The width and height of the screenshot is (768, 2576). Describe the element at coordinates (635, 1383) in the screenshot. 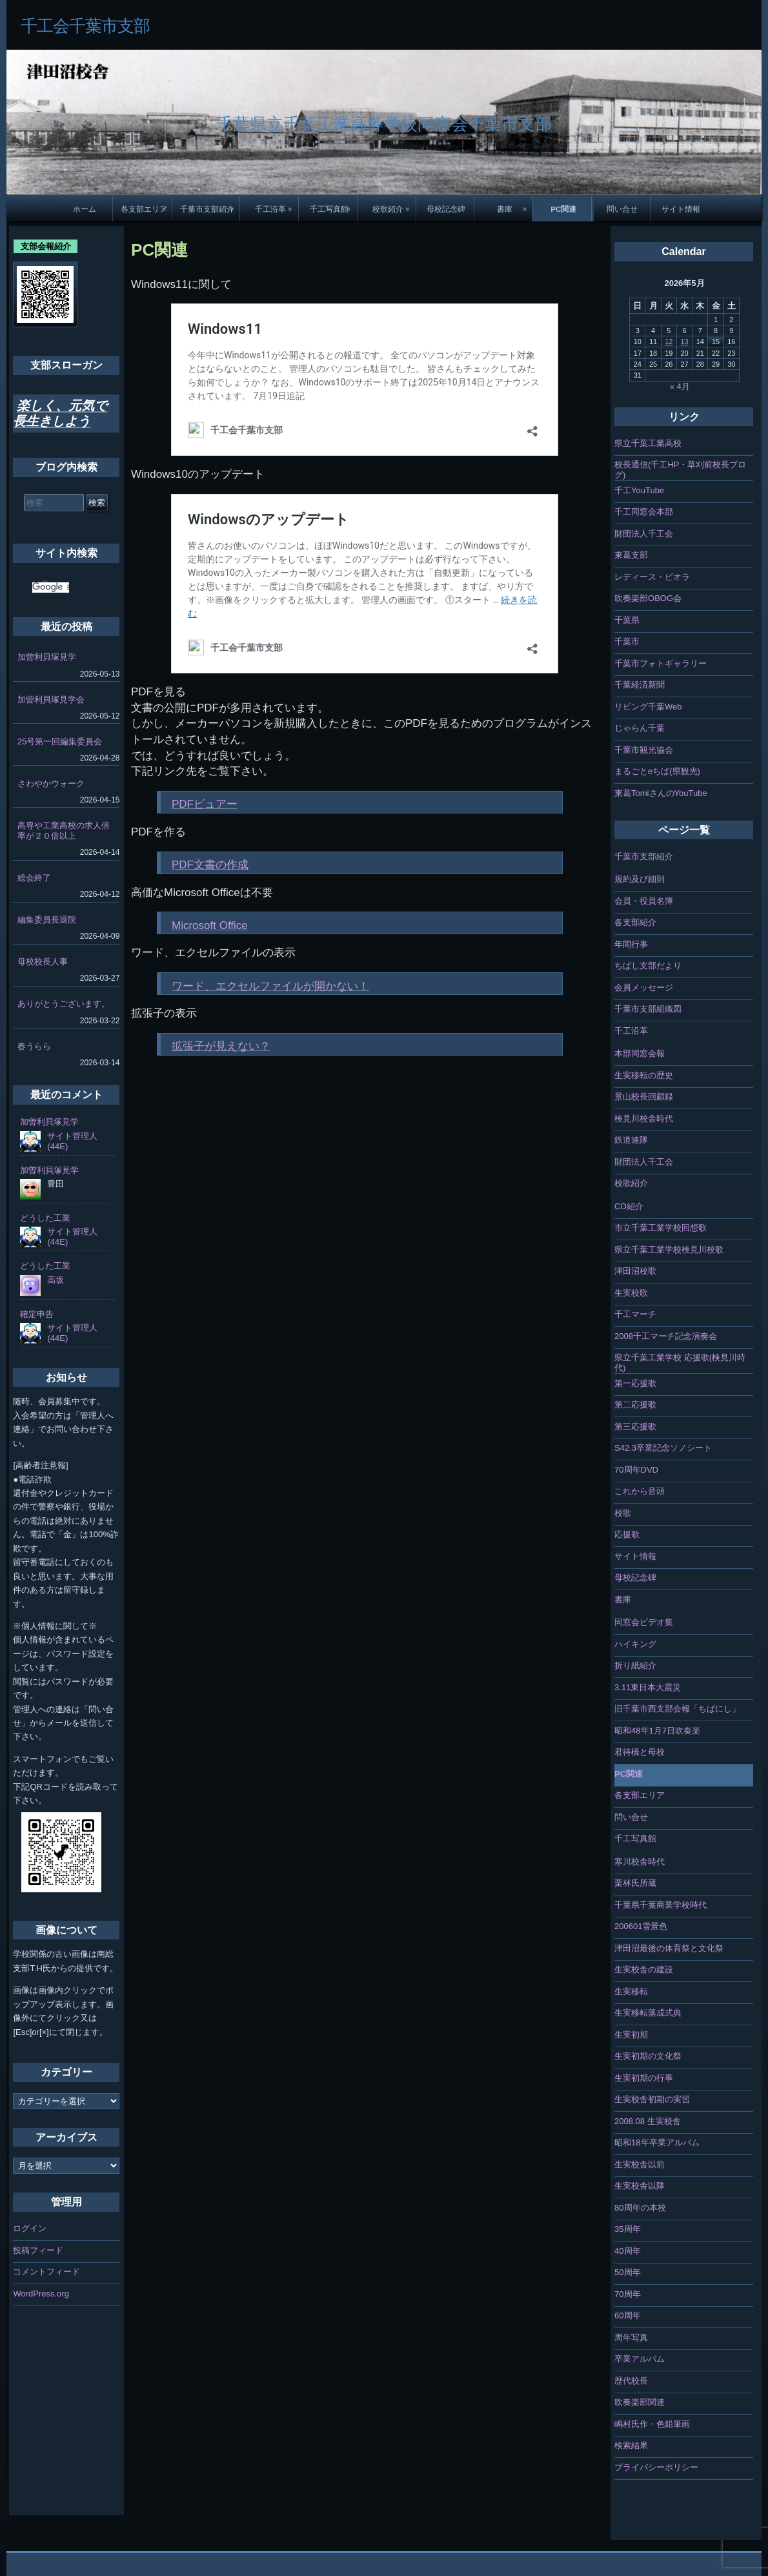

I see `第一応援歌` at that location.